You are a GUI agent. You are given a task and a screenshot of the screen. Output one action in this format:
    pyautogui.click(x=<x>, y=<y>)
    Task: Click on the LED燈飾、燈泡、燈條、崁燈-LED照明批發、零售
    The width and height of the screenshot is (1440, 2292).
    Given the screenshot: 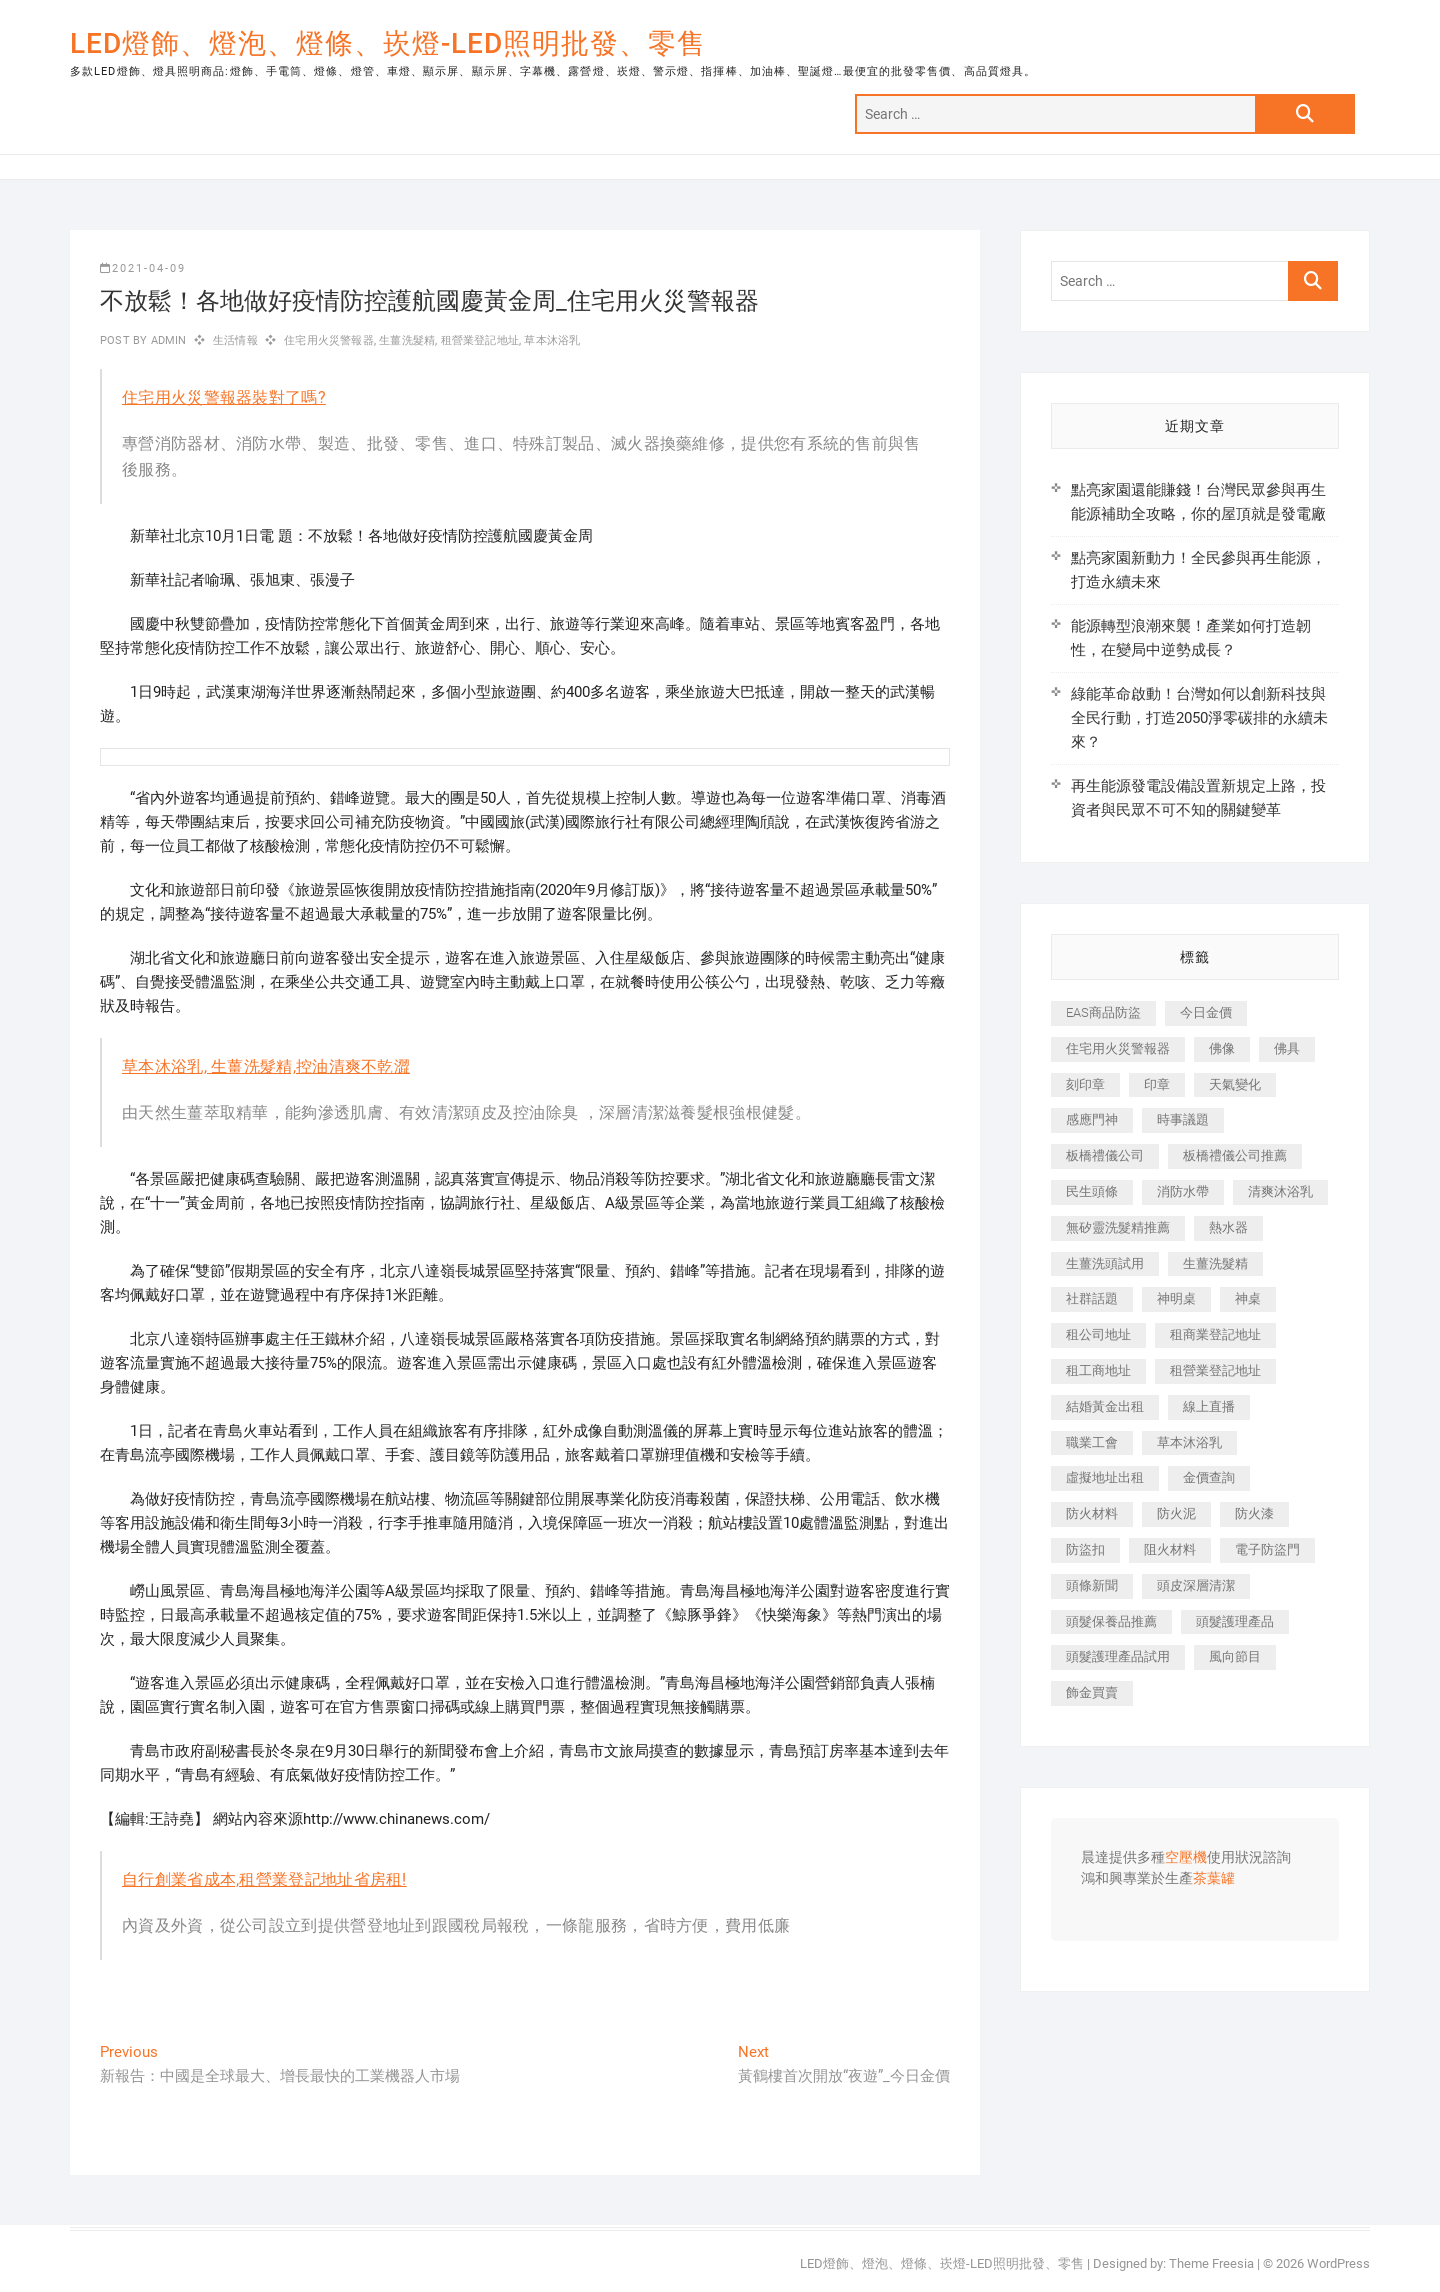 What is the action you would take?
    pyautogui.click(x=388, y=43)
    